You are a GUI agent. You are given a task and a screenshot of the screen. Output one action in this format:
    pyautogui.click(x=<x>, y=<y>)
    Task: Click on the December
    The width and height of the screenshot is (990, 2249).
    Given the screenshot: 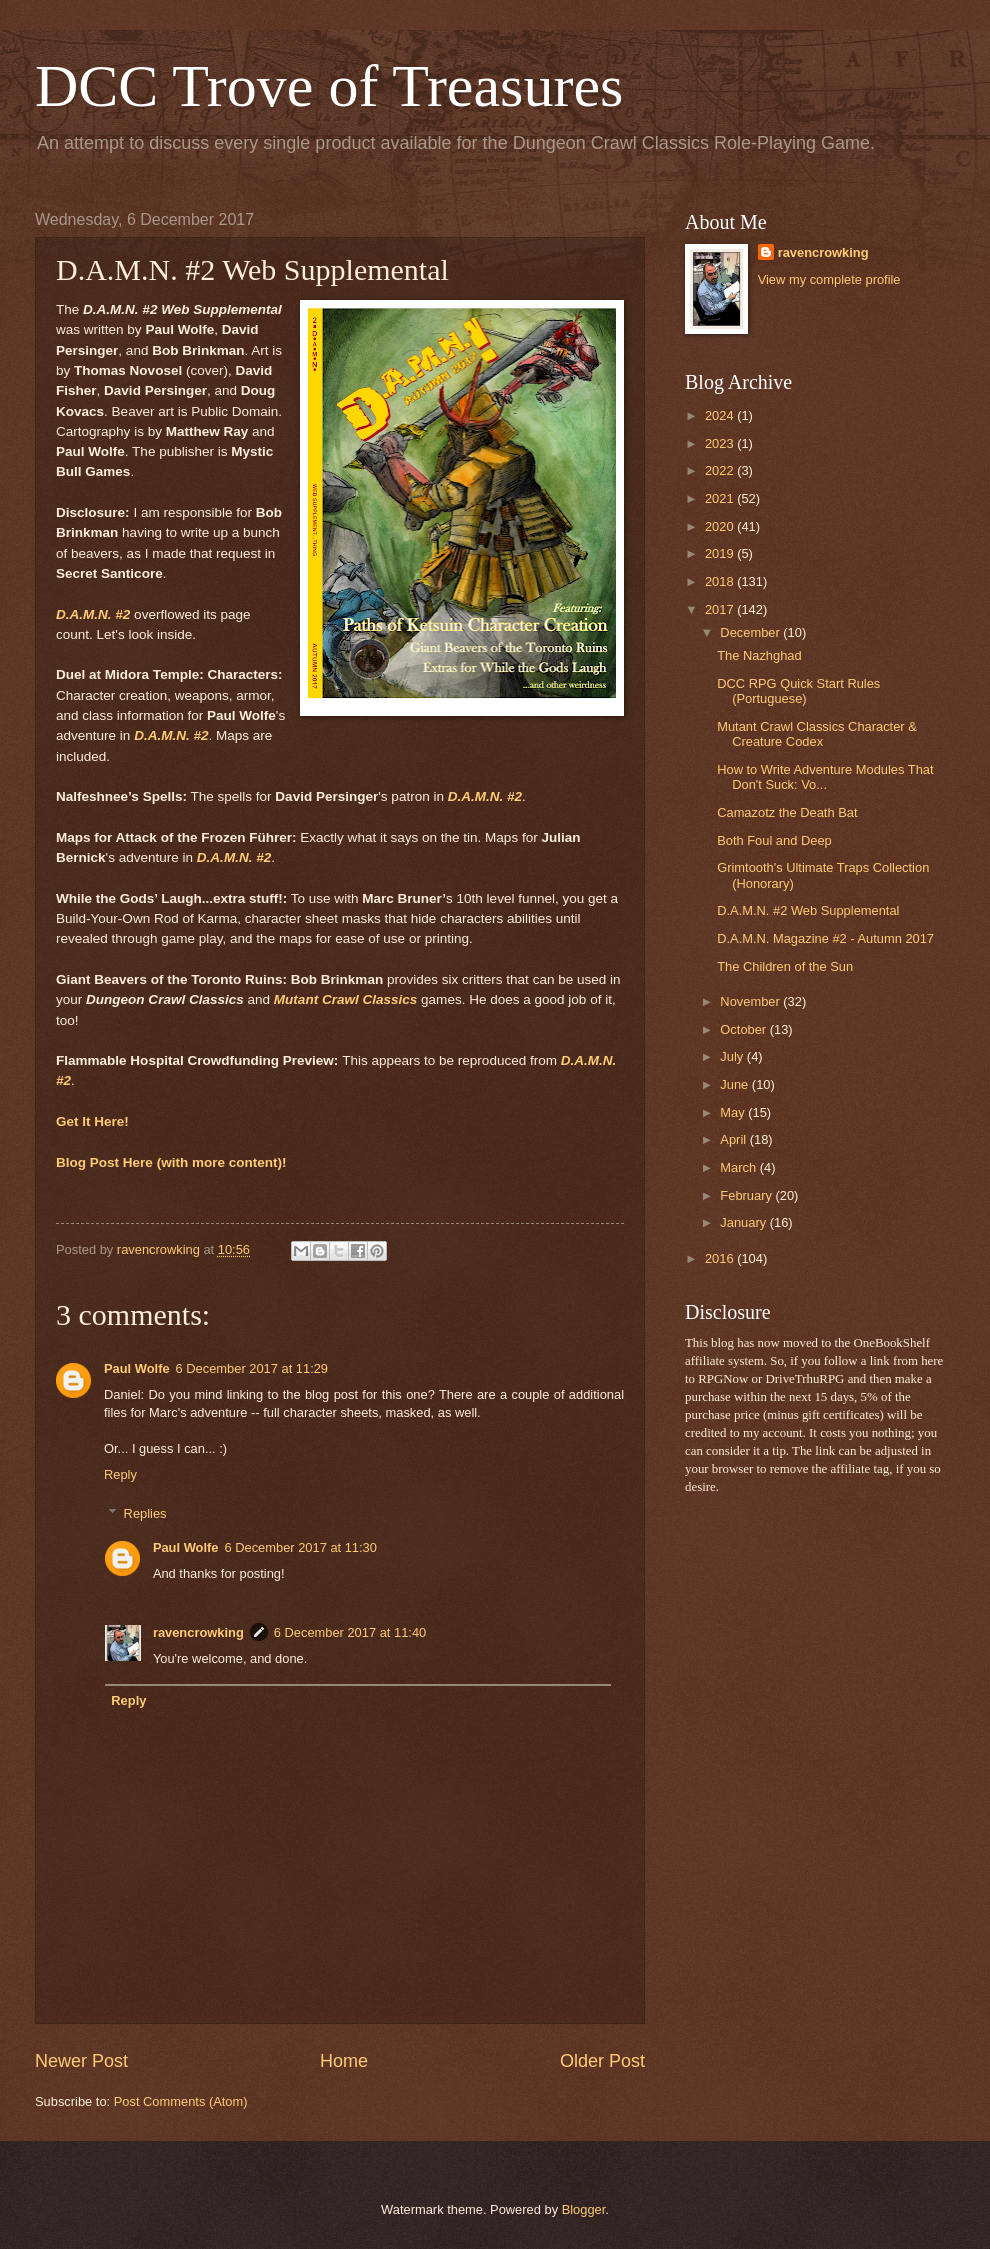 What is the action you would take?
    pyautogui.click(x=751, y=632)
    